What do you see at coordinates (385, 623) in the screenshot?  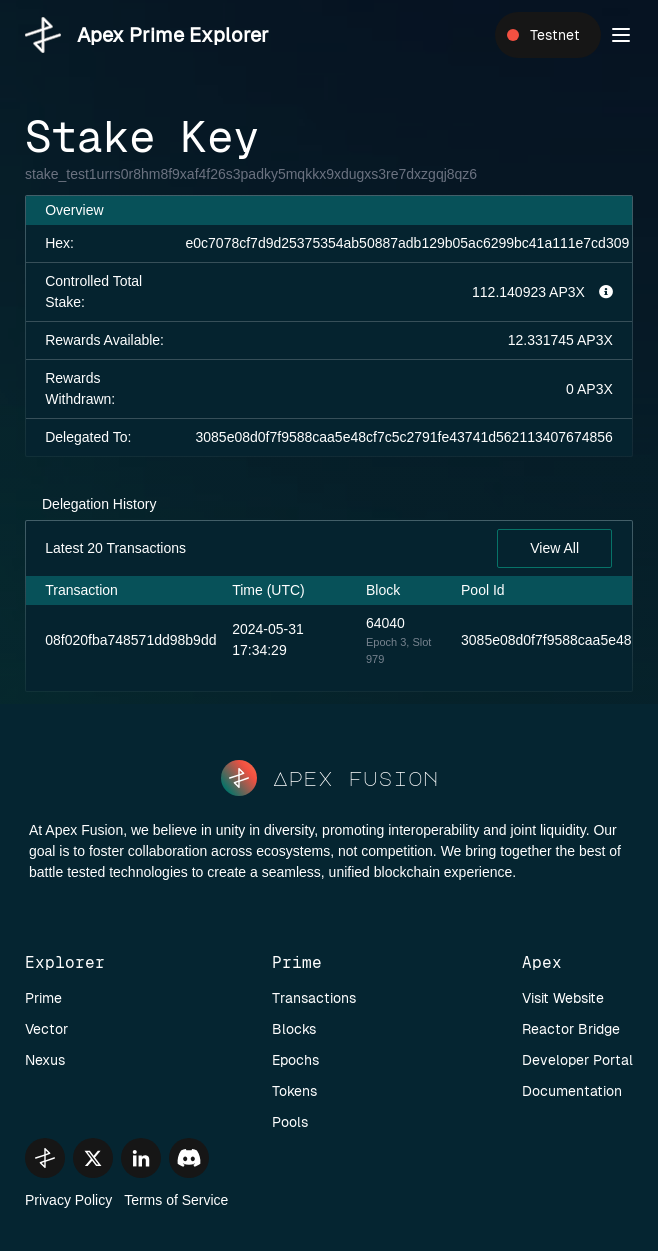 I see `64040` at bounding box center [385, 623].